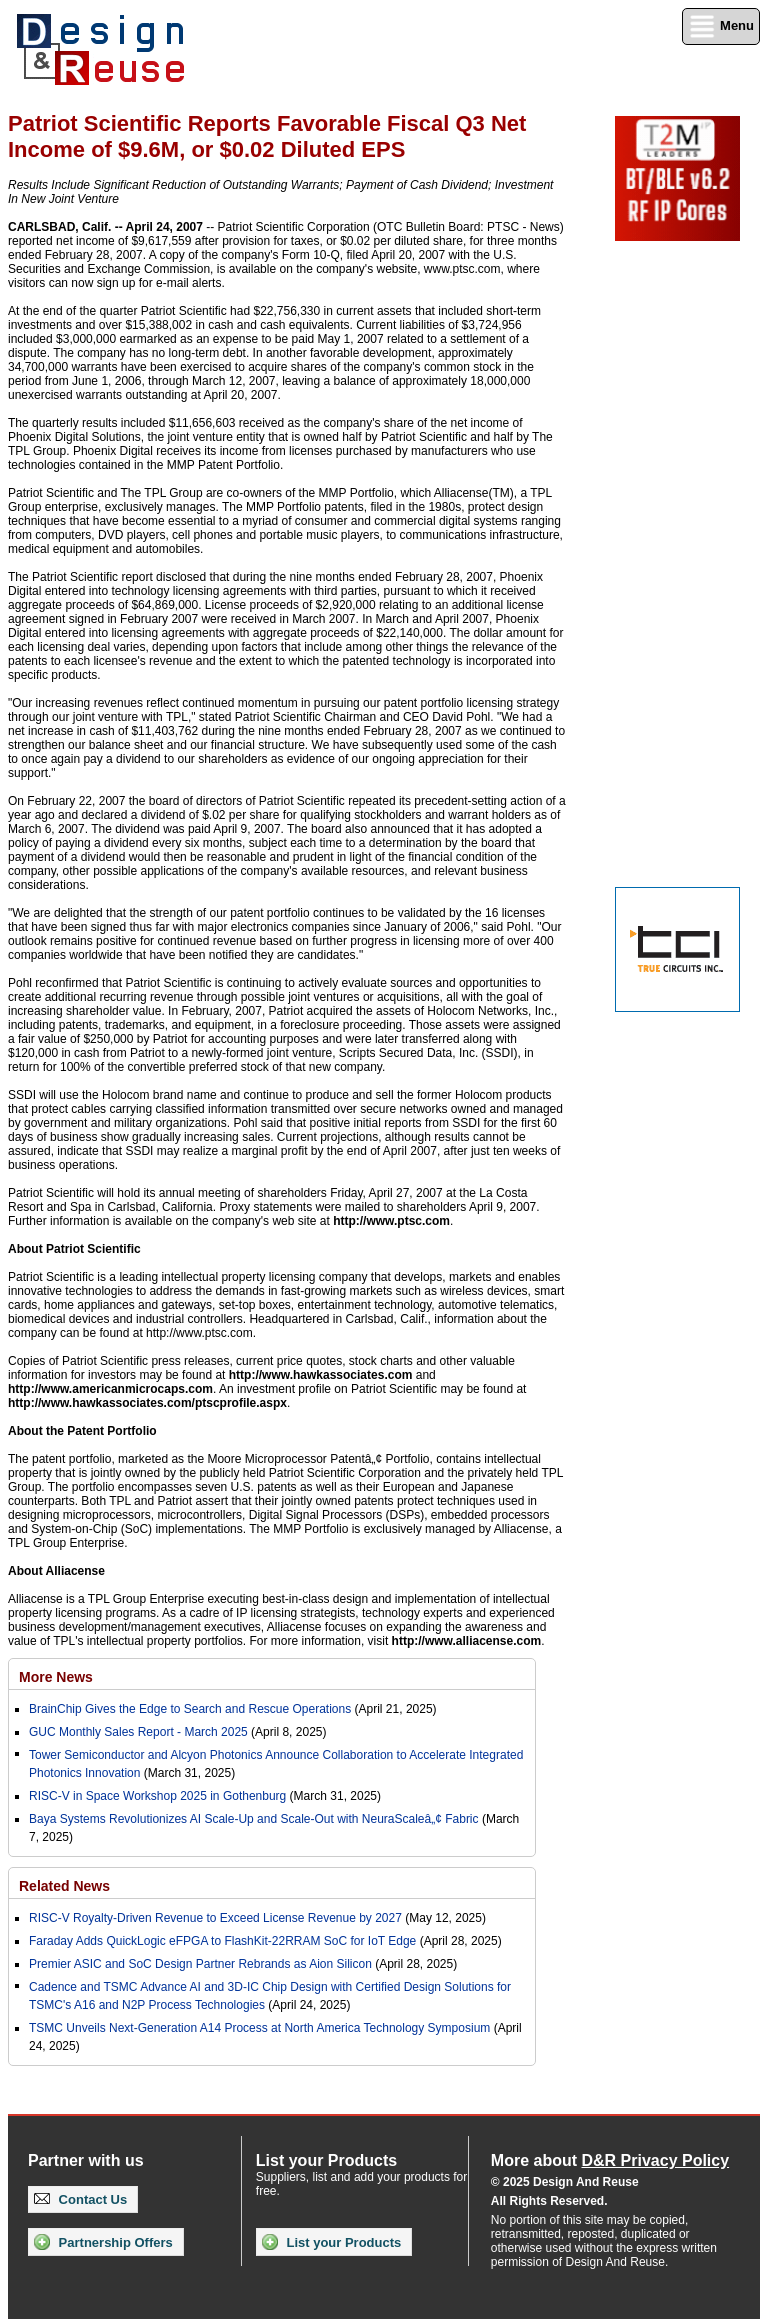  I want to click on More News, so click(56, 1677).